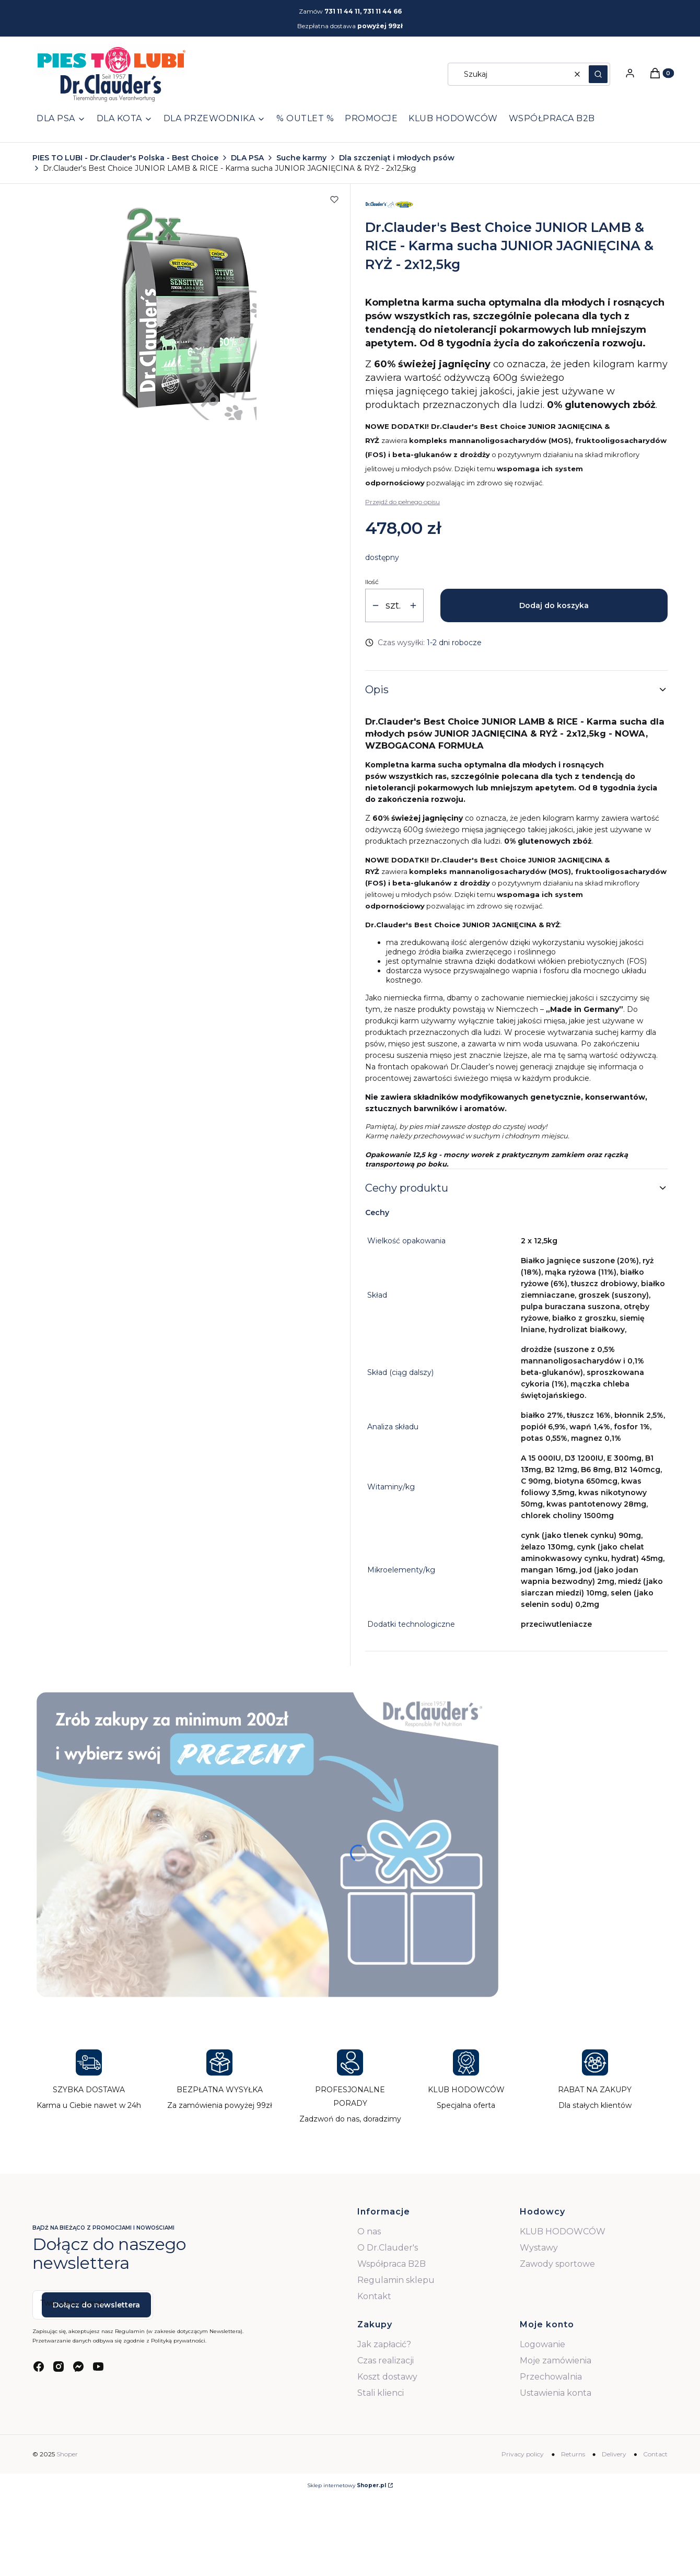 The height and width of the screenshot is (2576, 700). I want to click on Dla szczeniąt i młodych psów, so click(396, 157).